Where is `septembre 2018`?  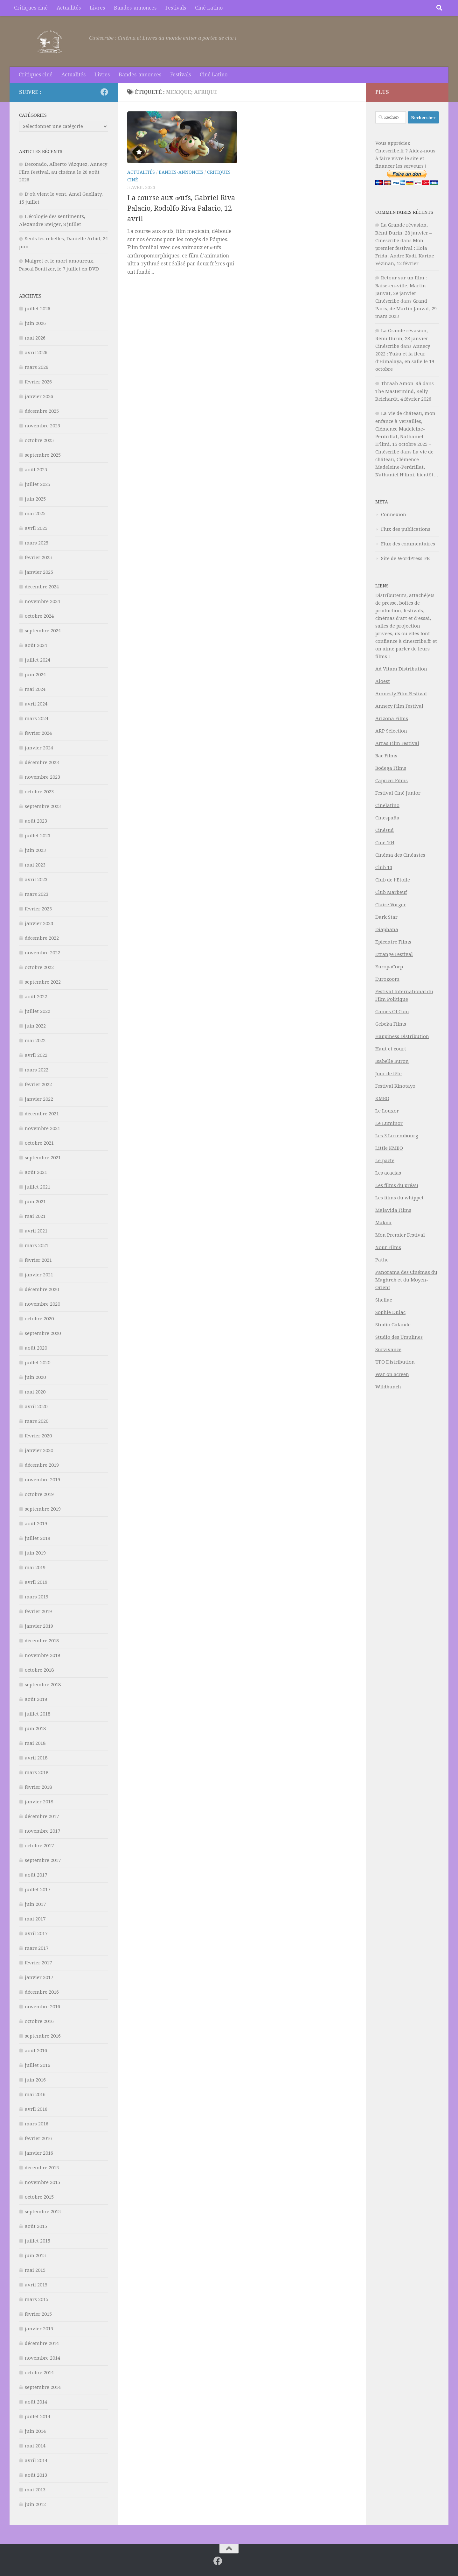 septembre 2018 is located at coordinates (43, 1685).